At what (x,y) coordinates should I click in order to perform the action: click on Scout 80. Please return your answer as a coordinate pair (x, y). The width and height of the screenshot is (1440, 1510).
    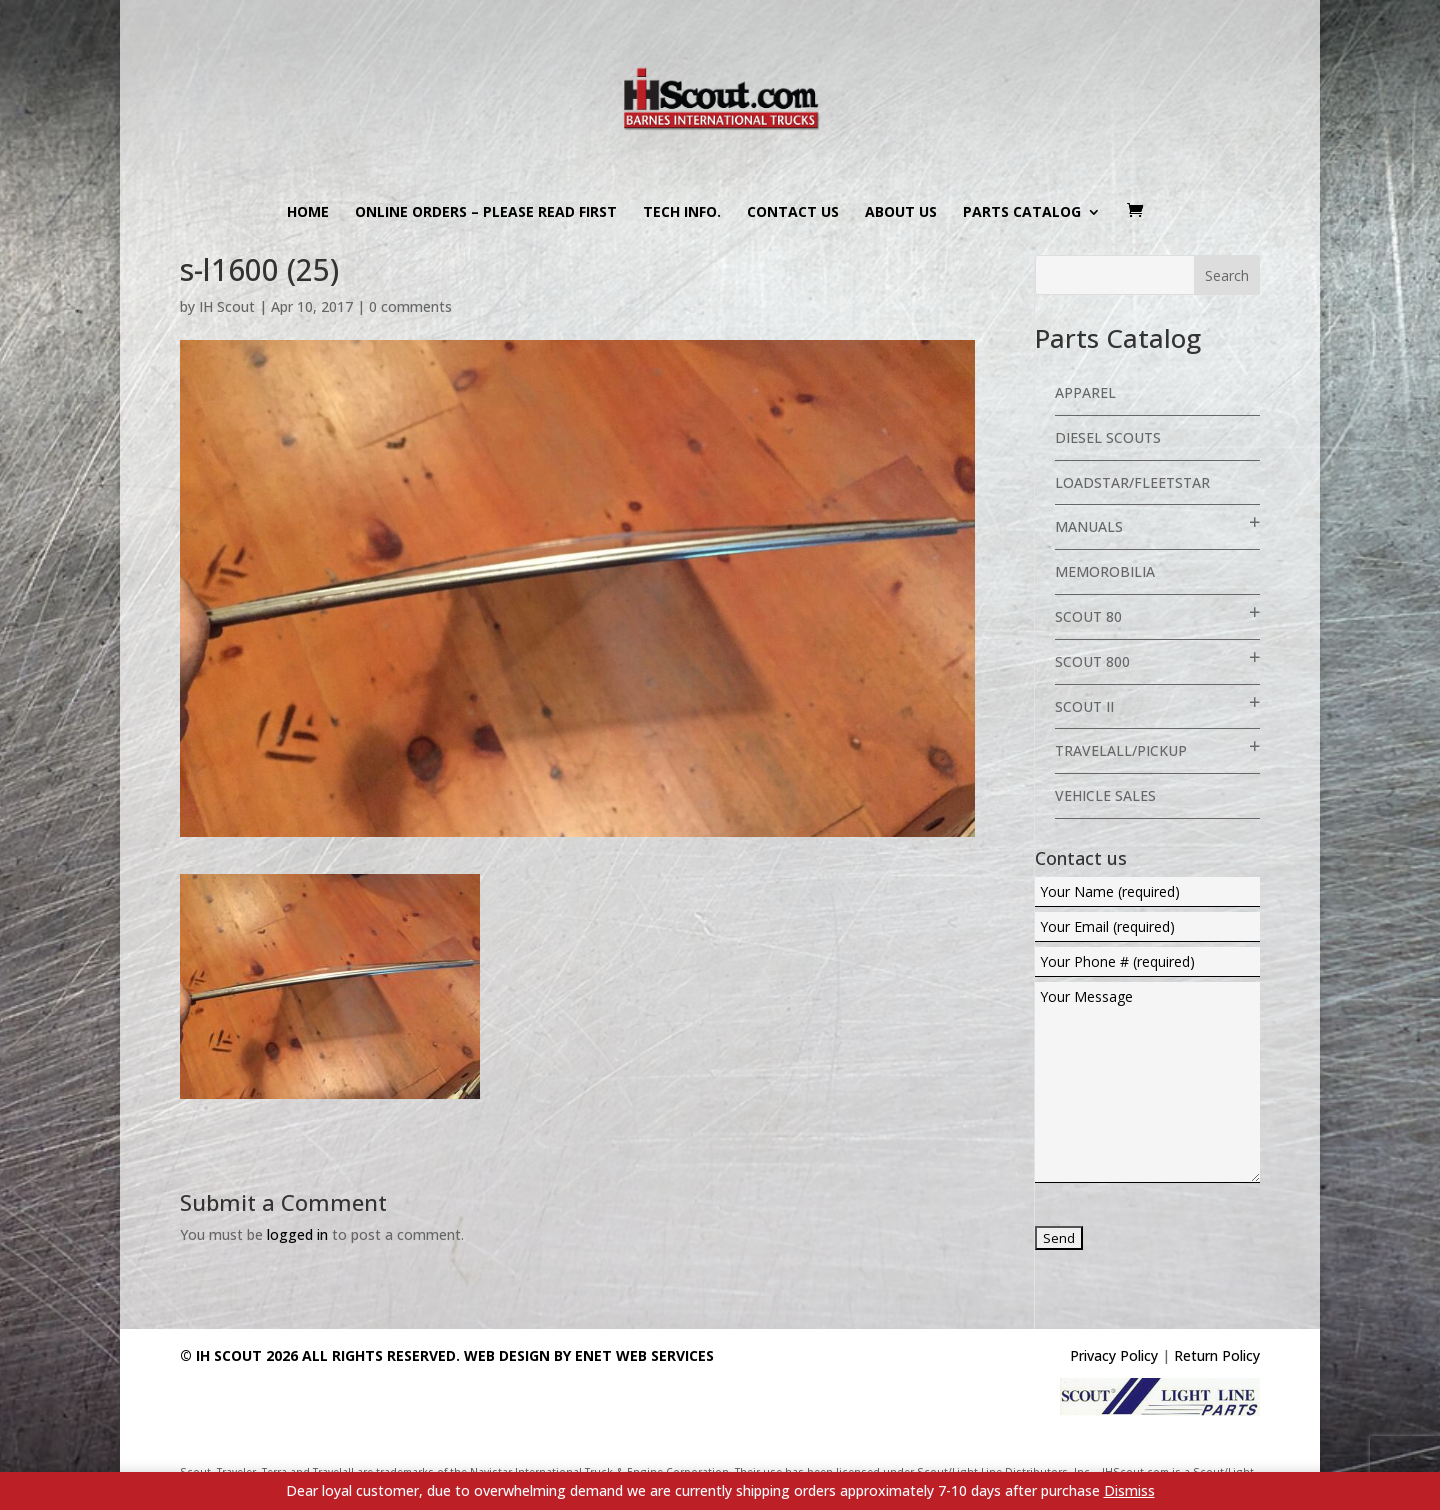
    Looking at the image, I should click on (1088, 616).